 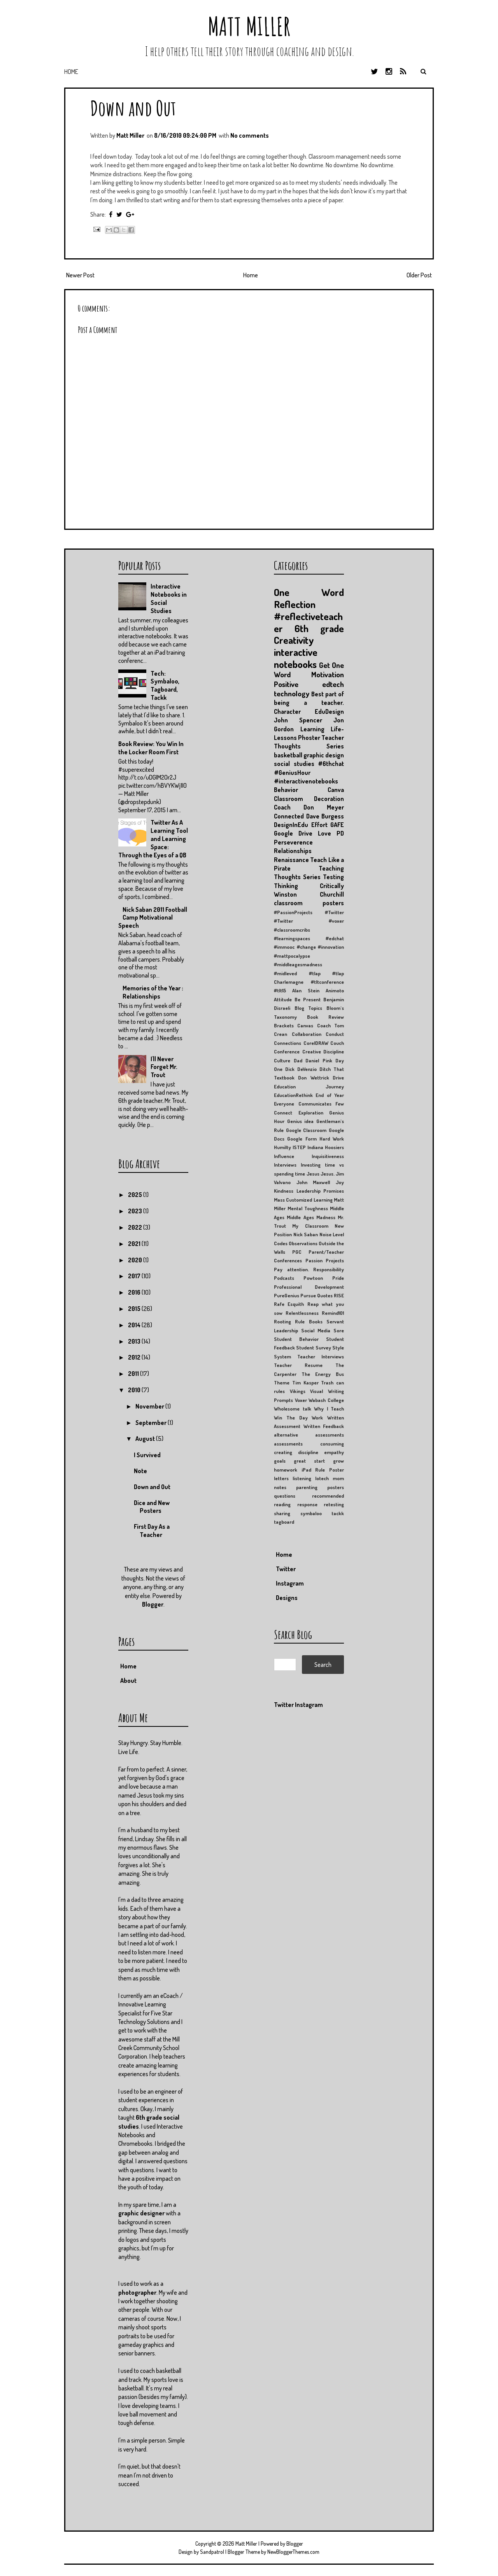 I want to click on lotech, so click(x=322, y=1478).